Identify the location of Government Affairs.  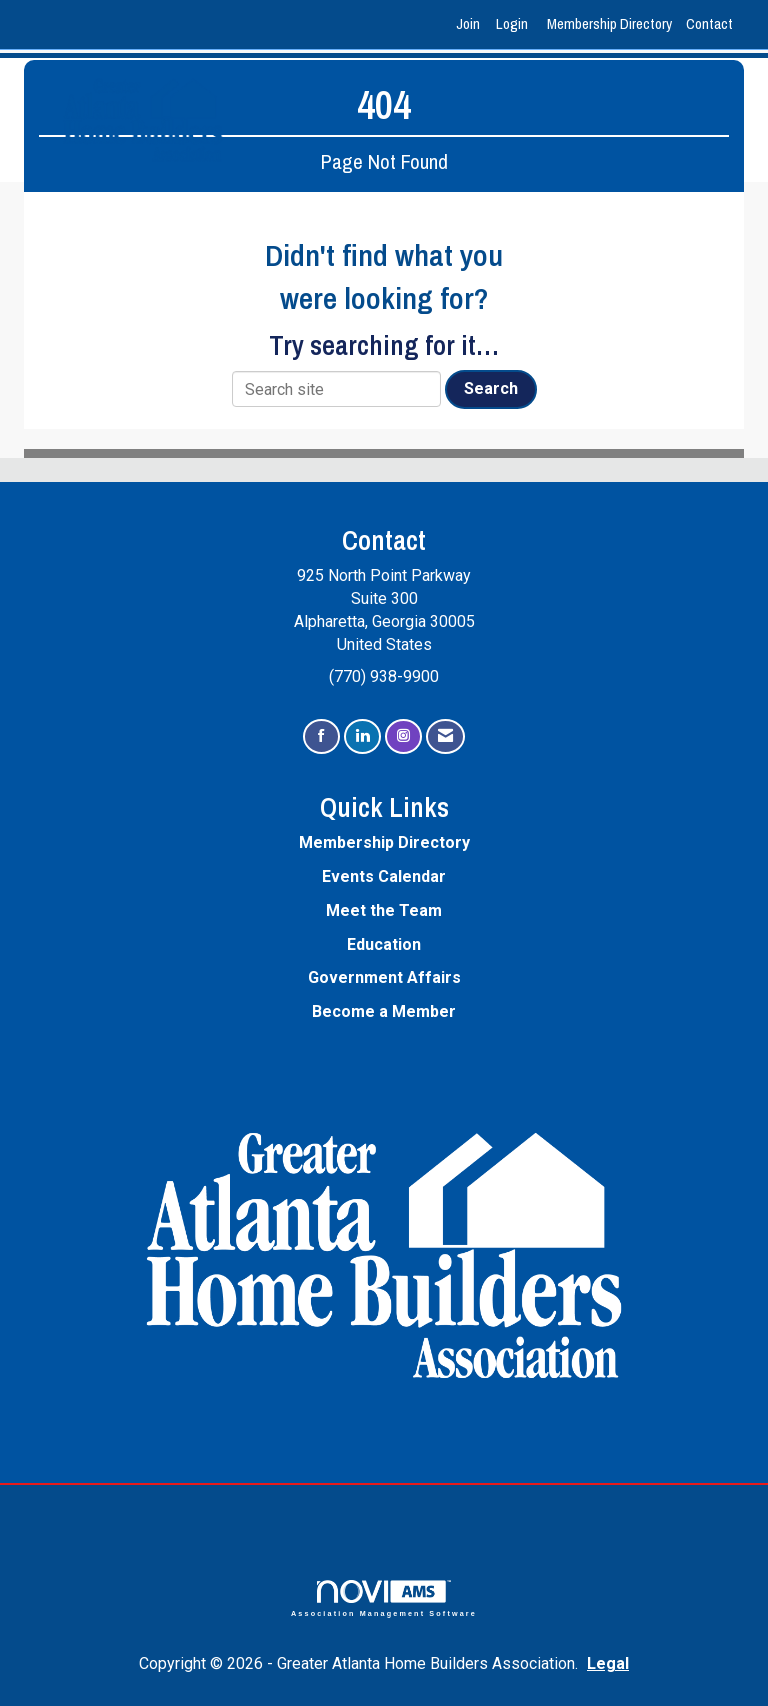
(384, 977).